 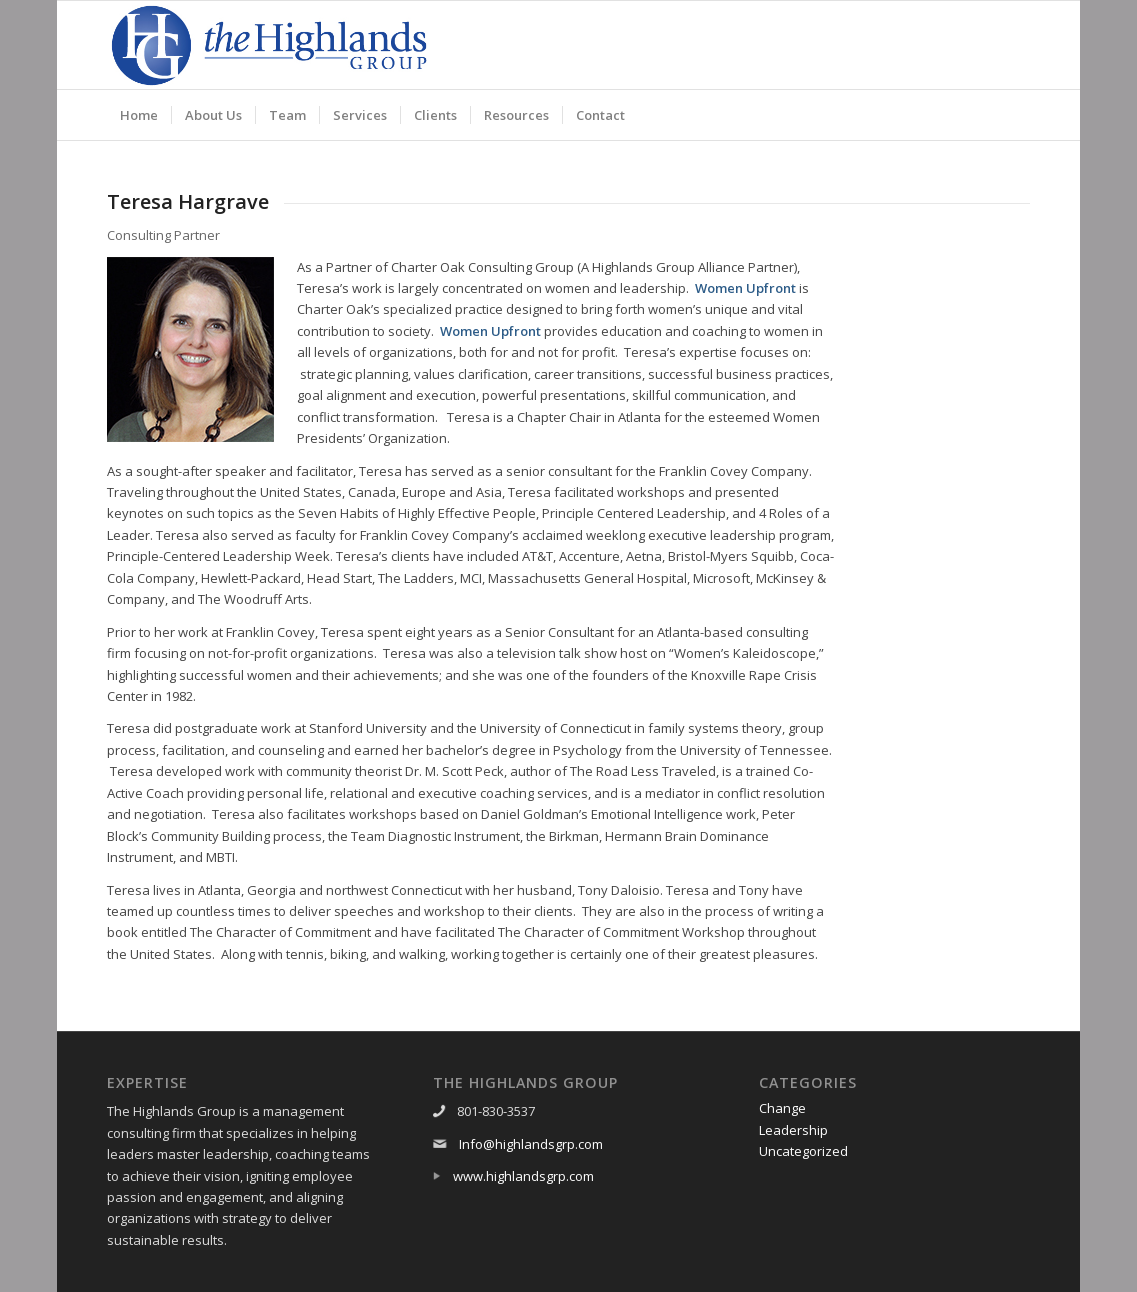 What do you see at coordinates (523, 1176) in the screenshot?
I see `www.highlandsgrp.com` at bounding box center [523, 1176].